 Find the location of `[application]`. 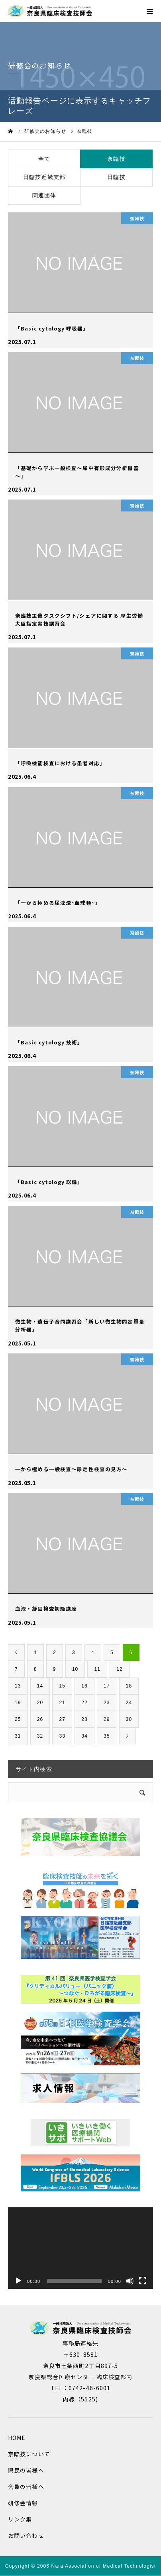

[application] is located at coordinates (80, 2248).